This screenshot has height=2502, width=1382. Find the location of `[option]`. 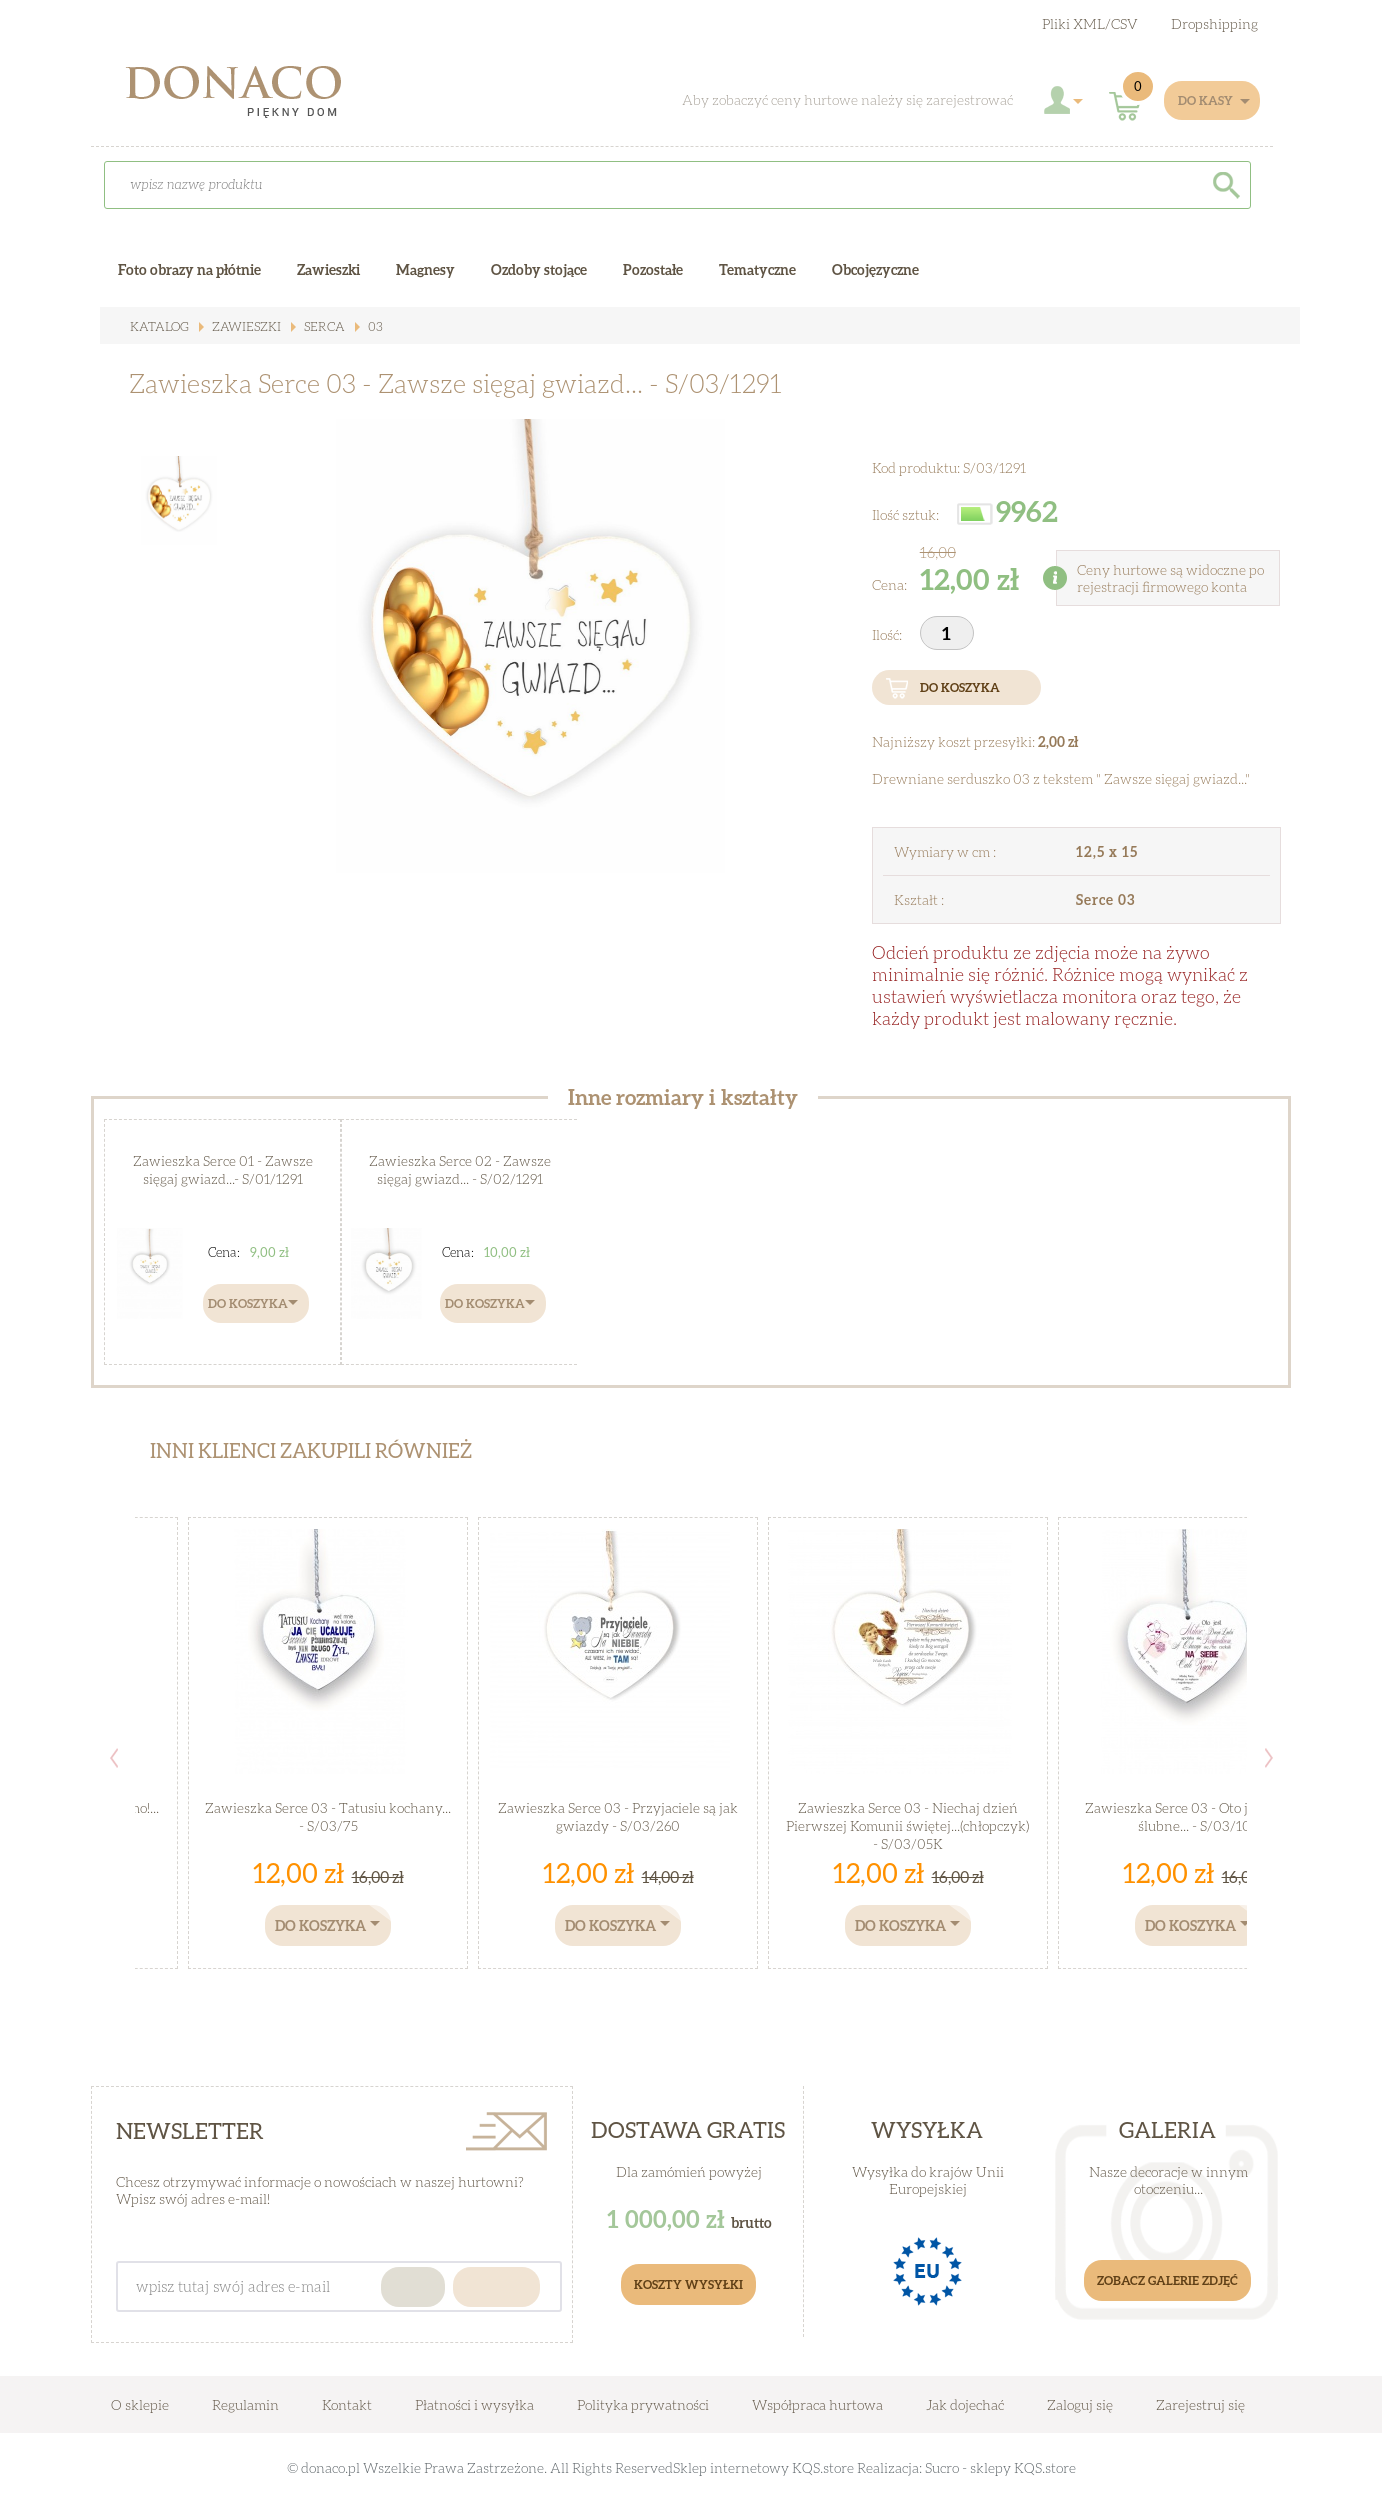

[option] is located at coordinates (530, 646).